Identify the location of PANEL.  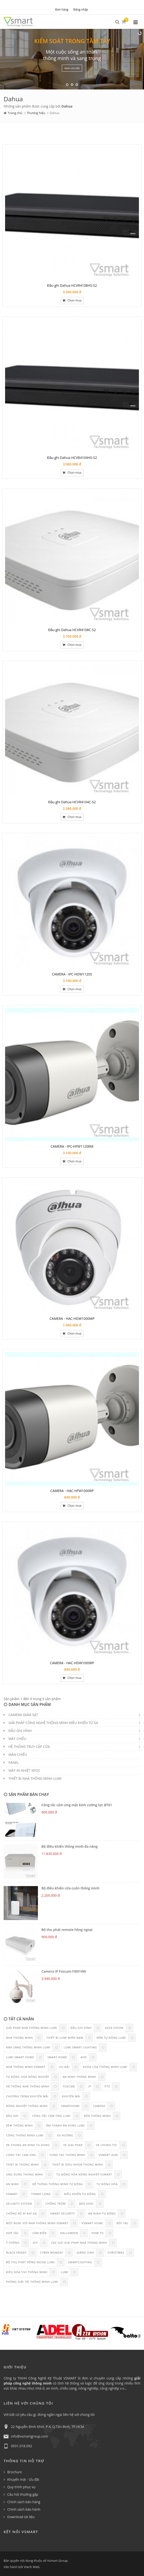
(13, 1762).